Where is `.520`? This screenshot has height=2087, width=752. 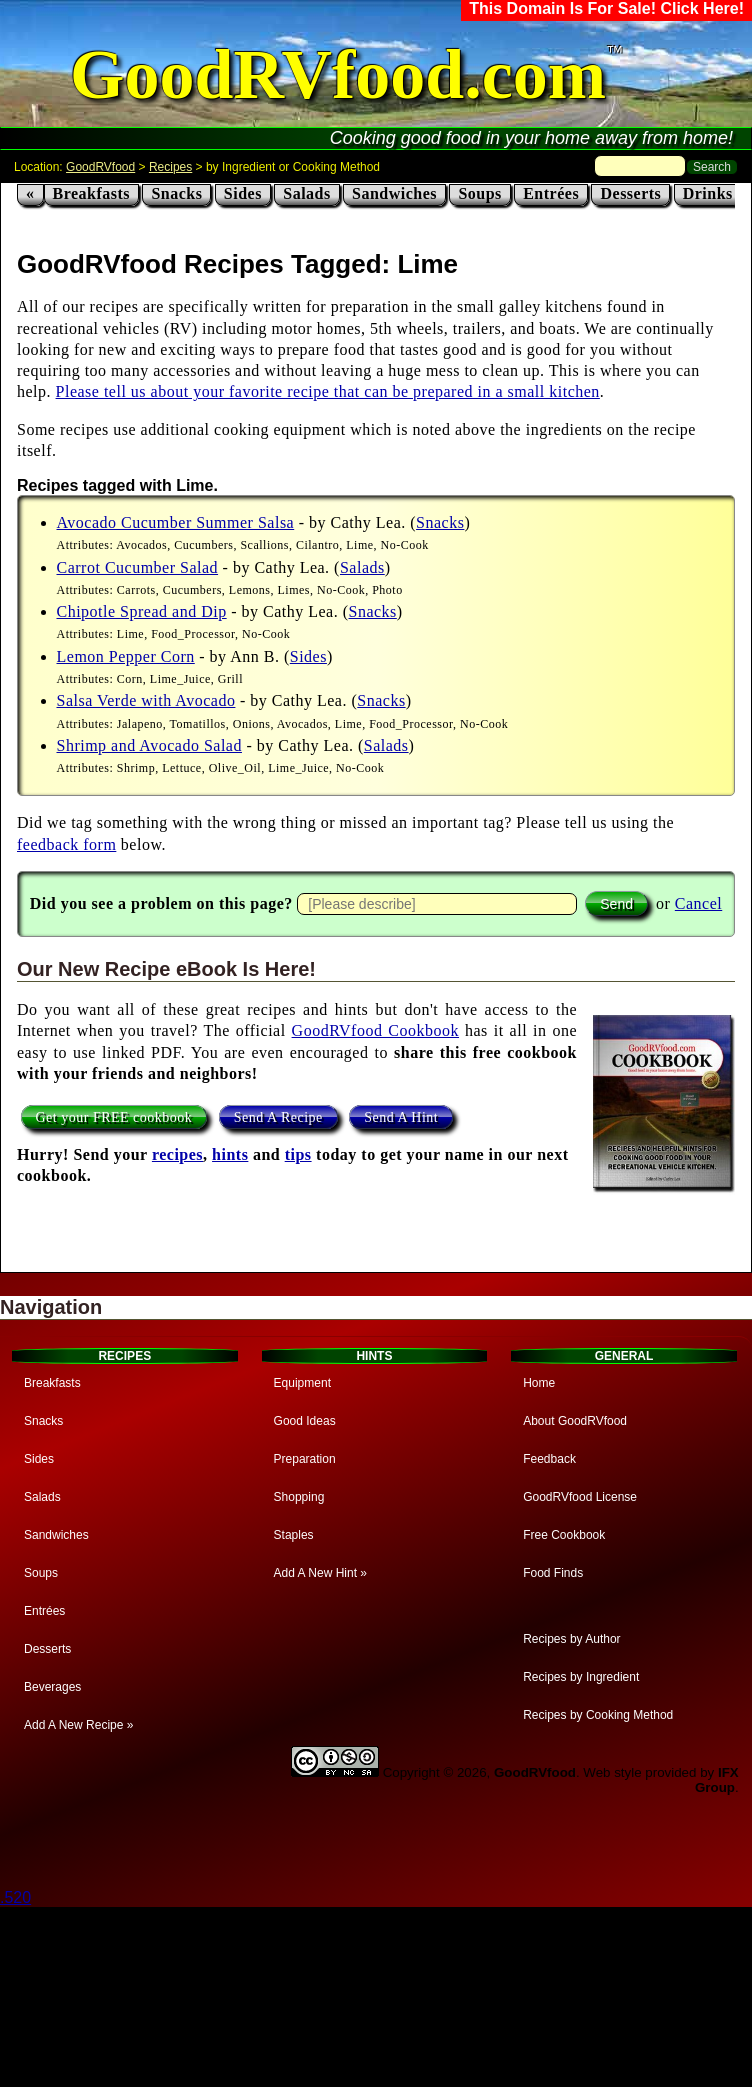 .520 is located at coordinates (15, 1897).